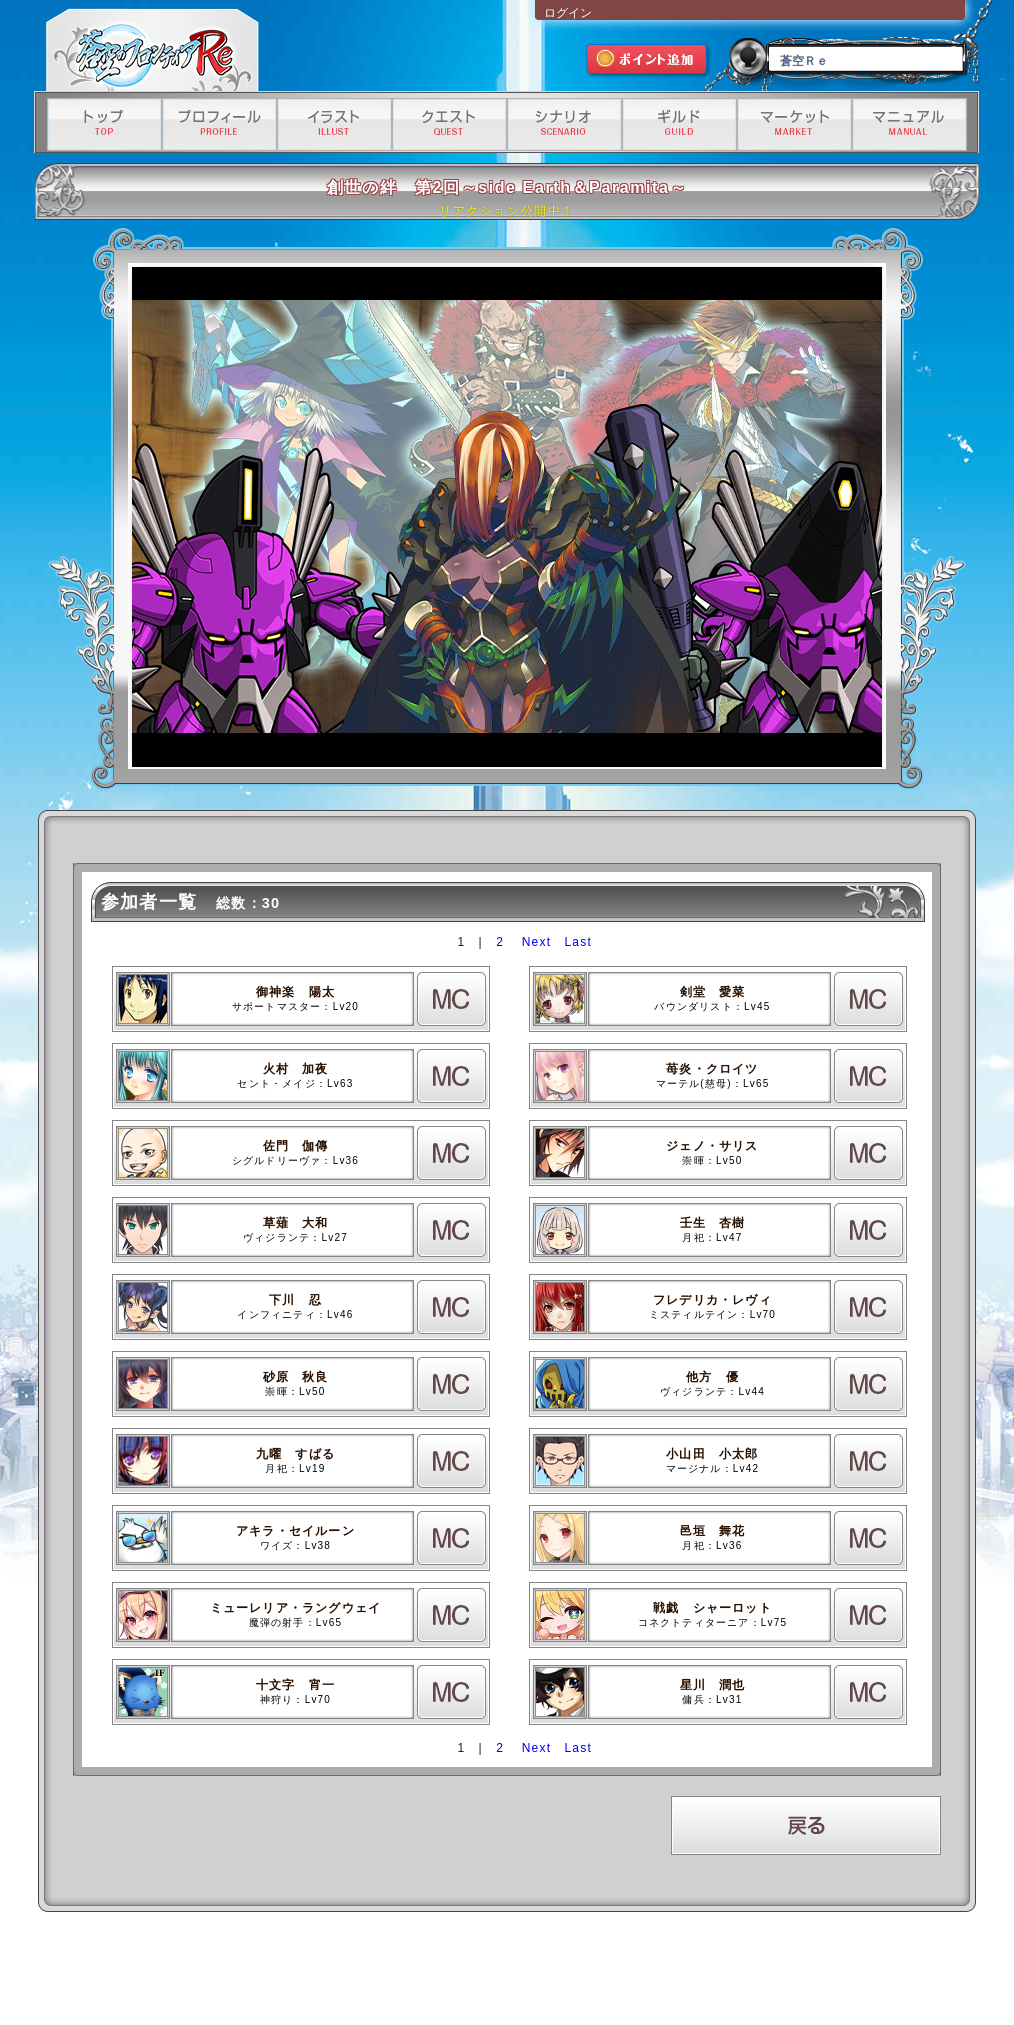 The height and width of the screenshot is (2025, 1014). I want to click on ポイント追加, so click(648, 61).